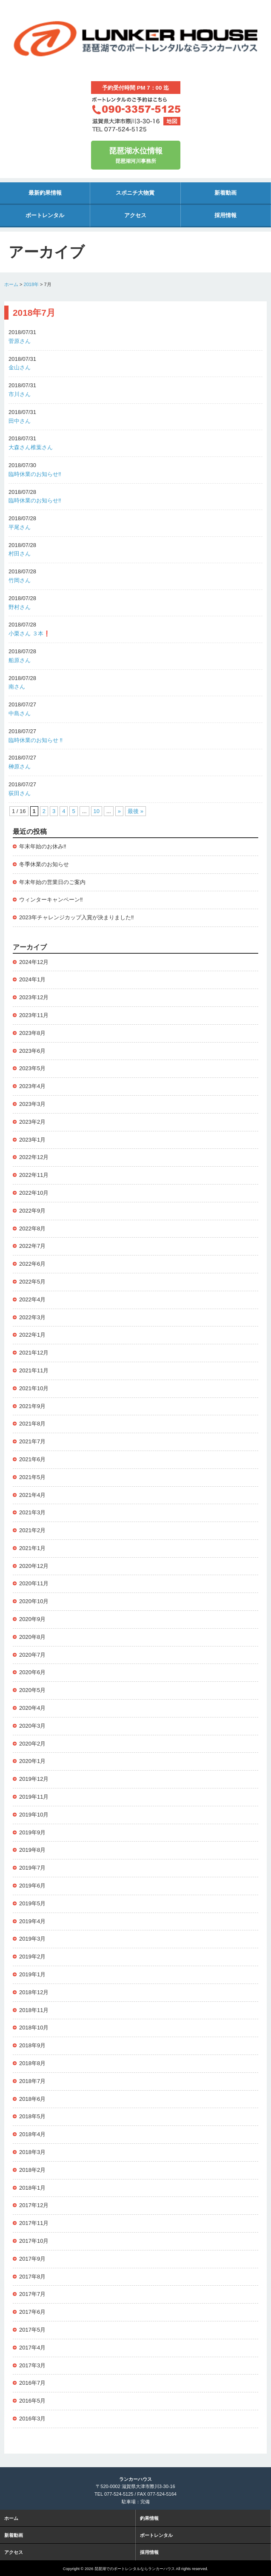 Image resolution: width=271 pixels, height=2576 pixels. I want to click on 2023年11月, so click(33, 1015).